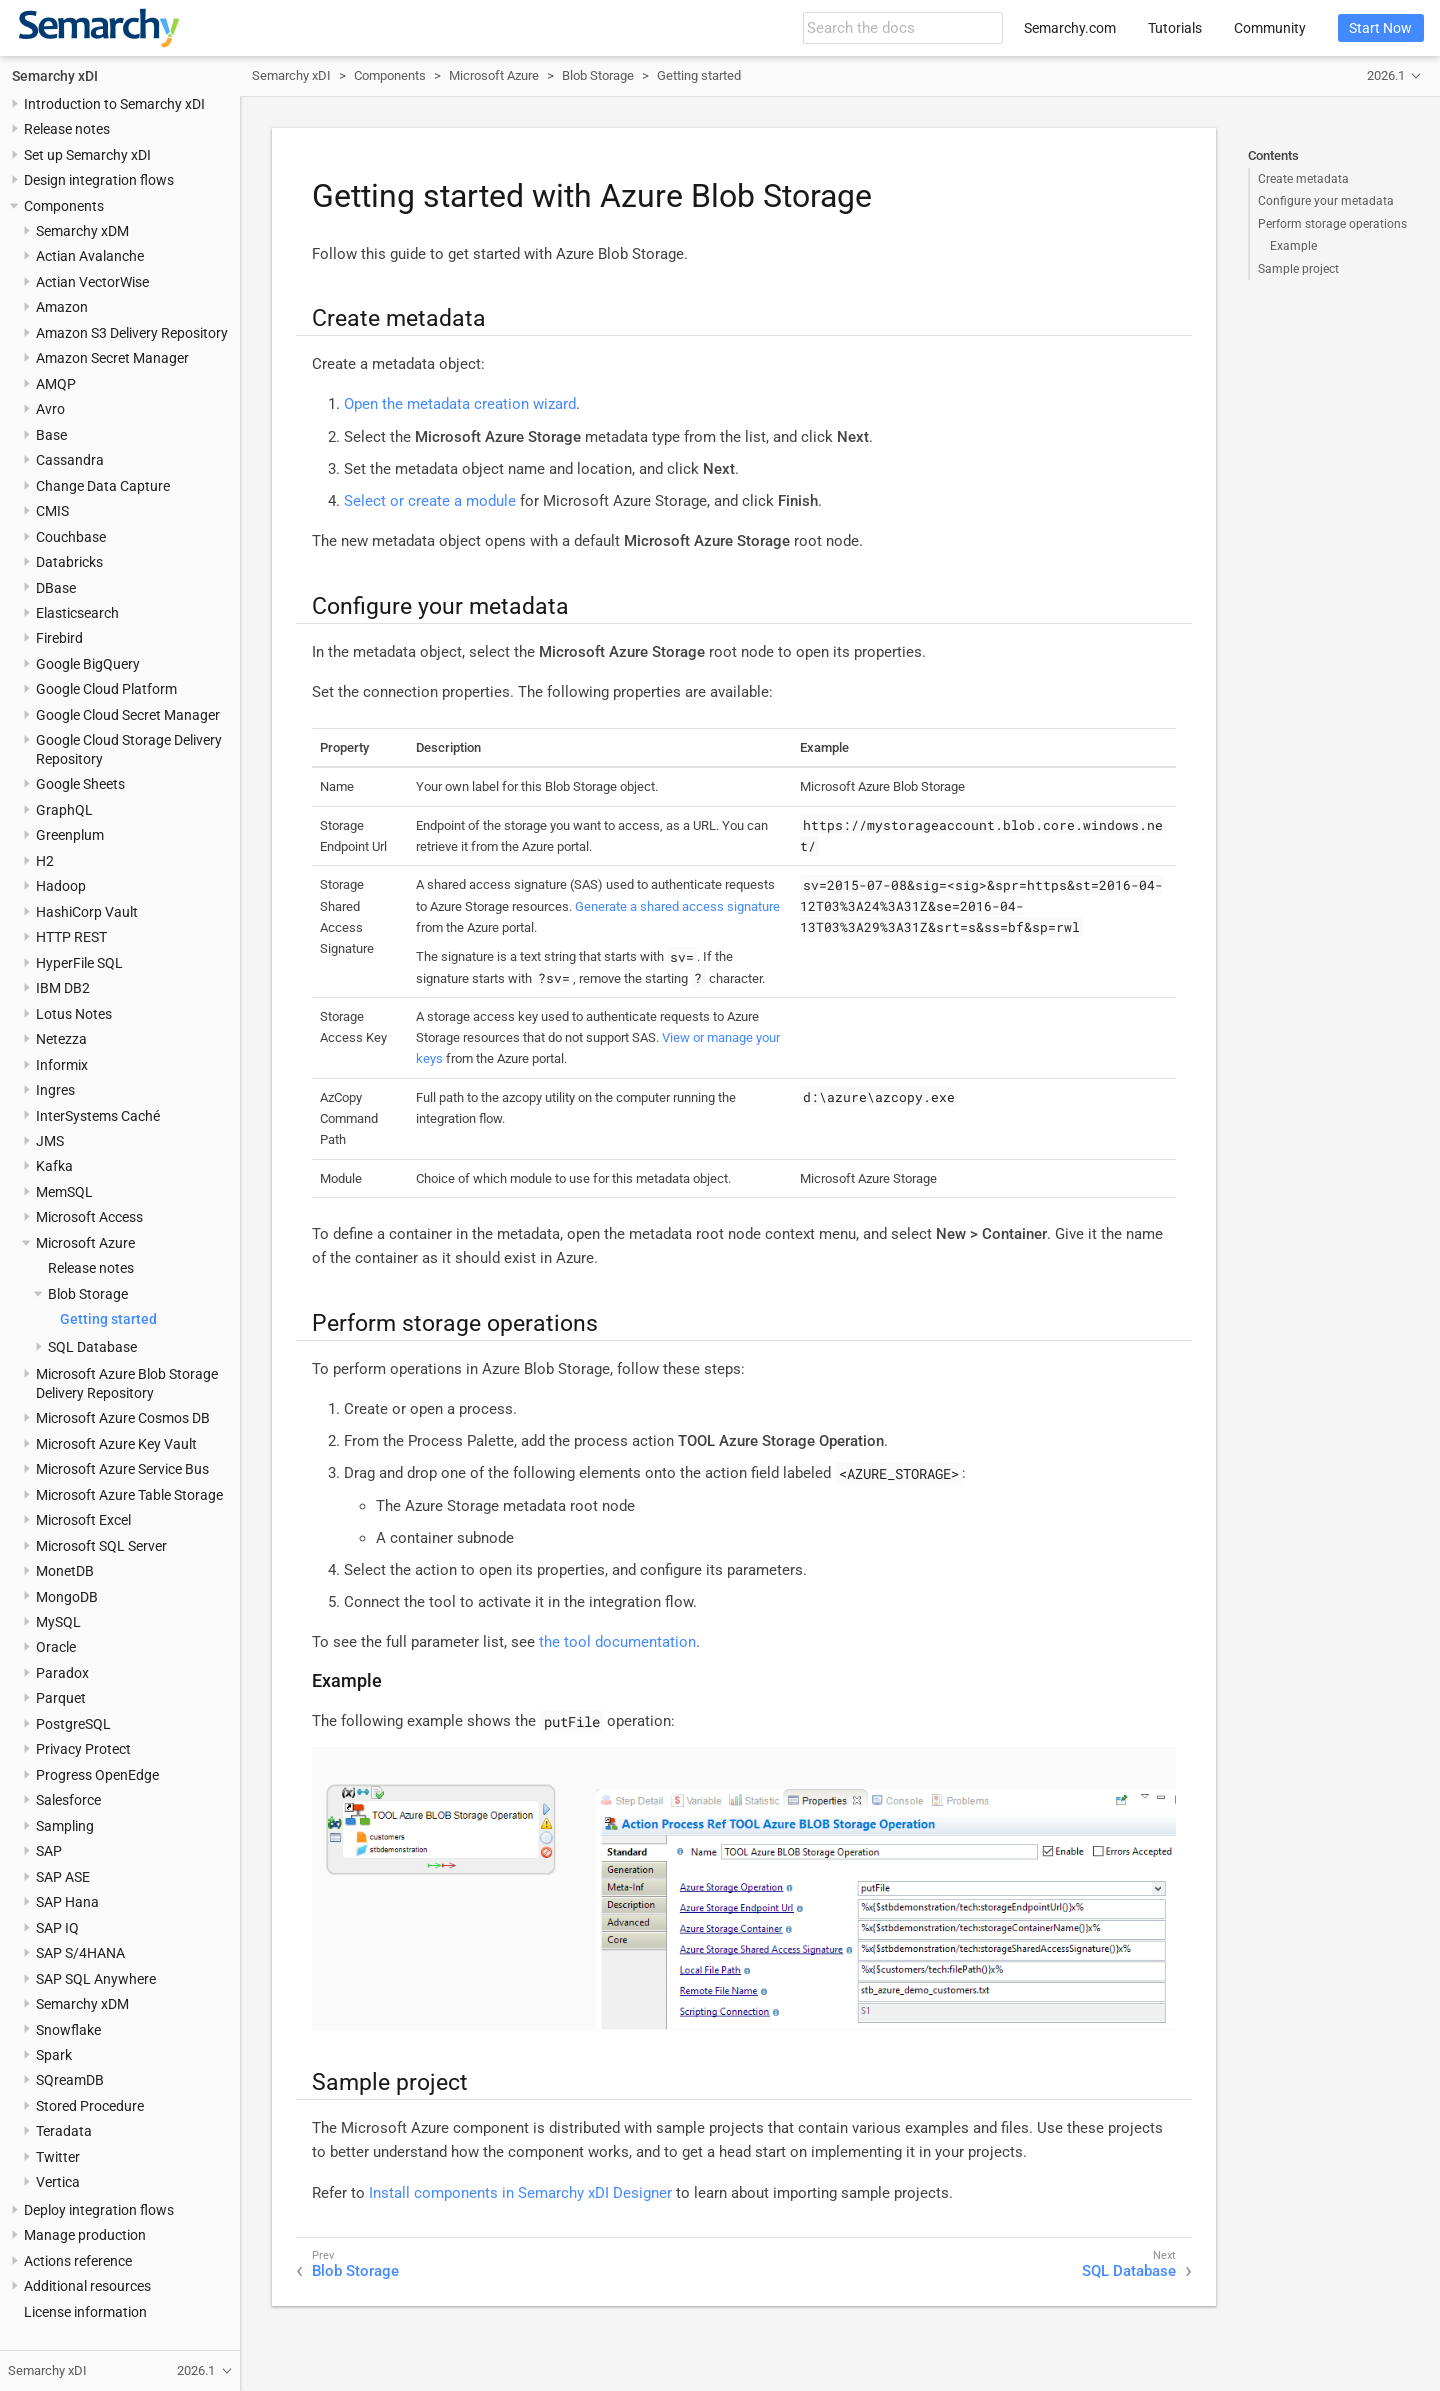  I want to click on Blob Storage, so click(88, 1294).